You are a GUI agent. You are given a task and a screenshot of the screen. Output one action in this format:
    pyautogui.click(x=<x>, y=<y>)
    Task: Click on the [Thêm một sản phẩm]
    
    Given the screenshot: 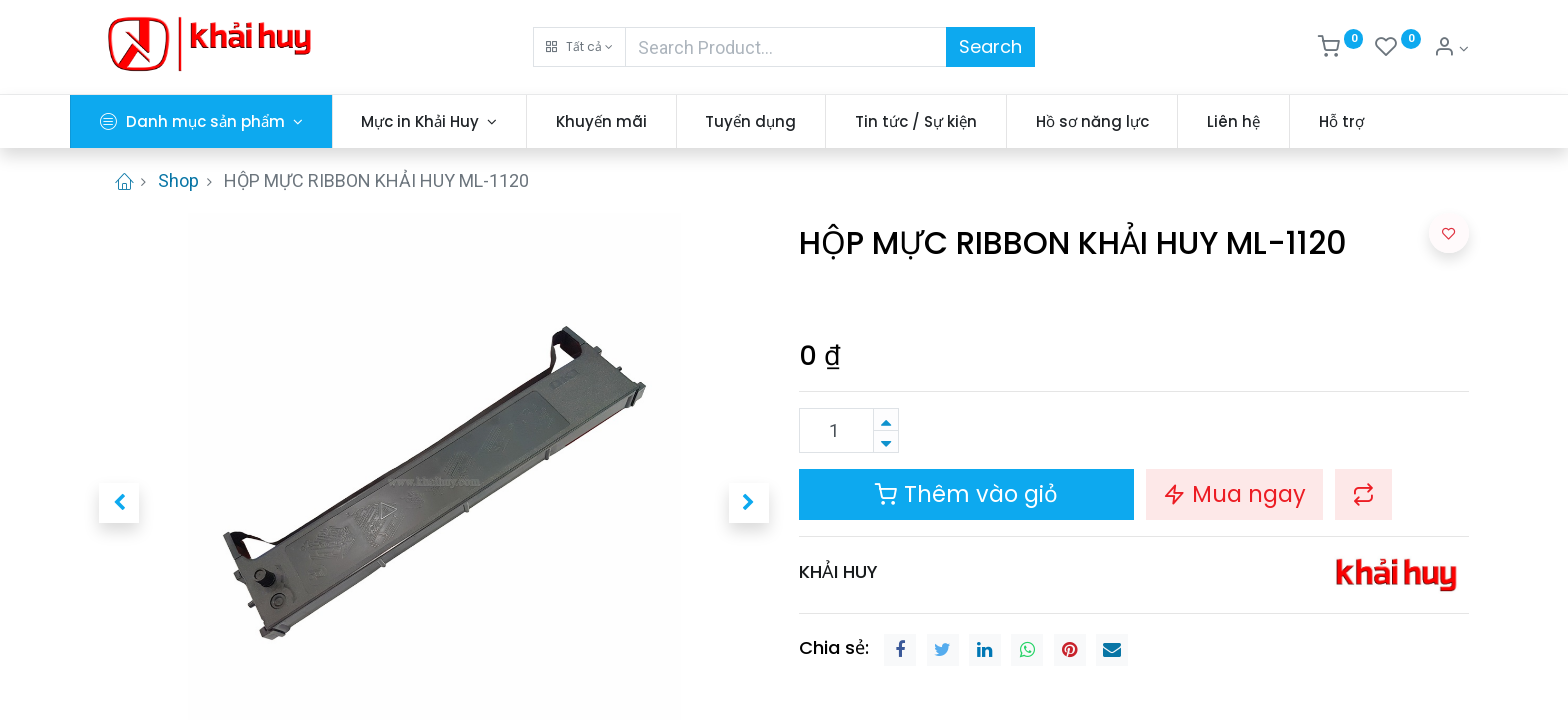 What is the action you would take?
    pyautogui.click(x=886, y=419)
    